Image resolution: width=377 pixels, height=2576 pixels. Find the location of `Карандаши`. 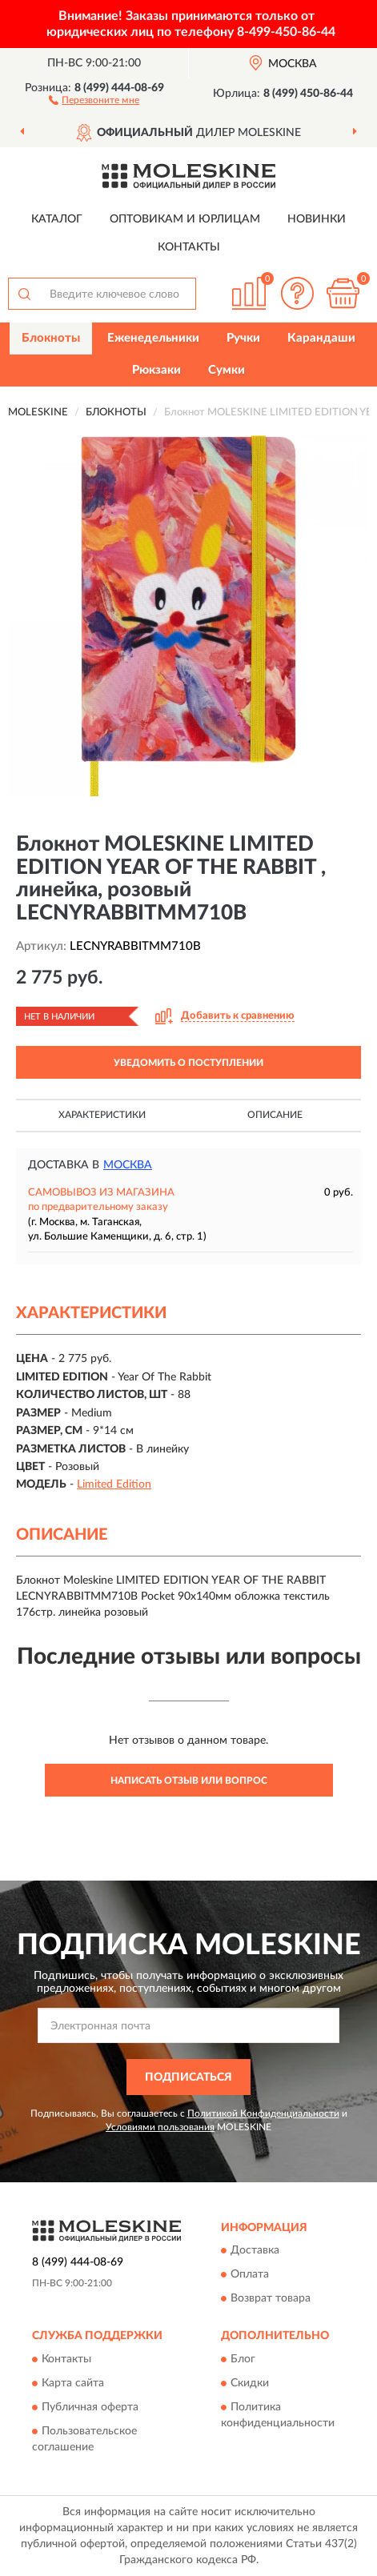

Карандаши is located at coordinates (321, 338).